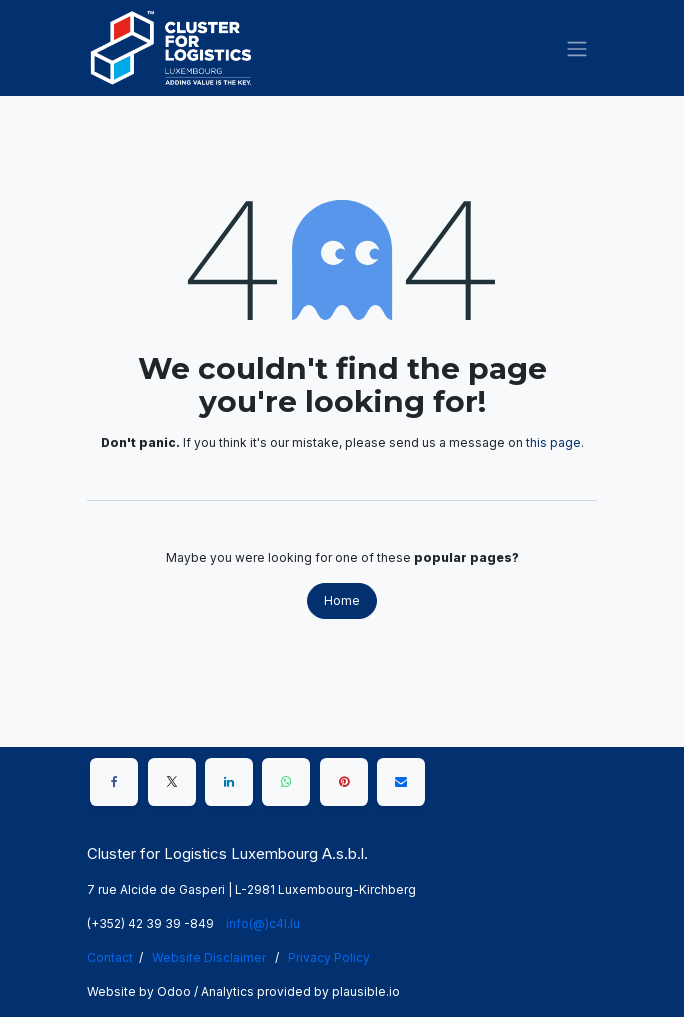 Image resolution: width=684 pixels, height=1017 pixels. I want to click on [Pinterest], so click(344, 782).